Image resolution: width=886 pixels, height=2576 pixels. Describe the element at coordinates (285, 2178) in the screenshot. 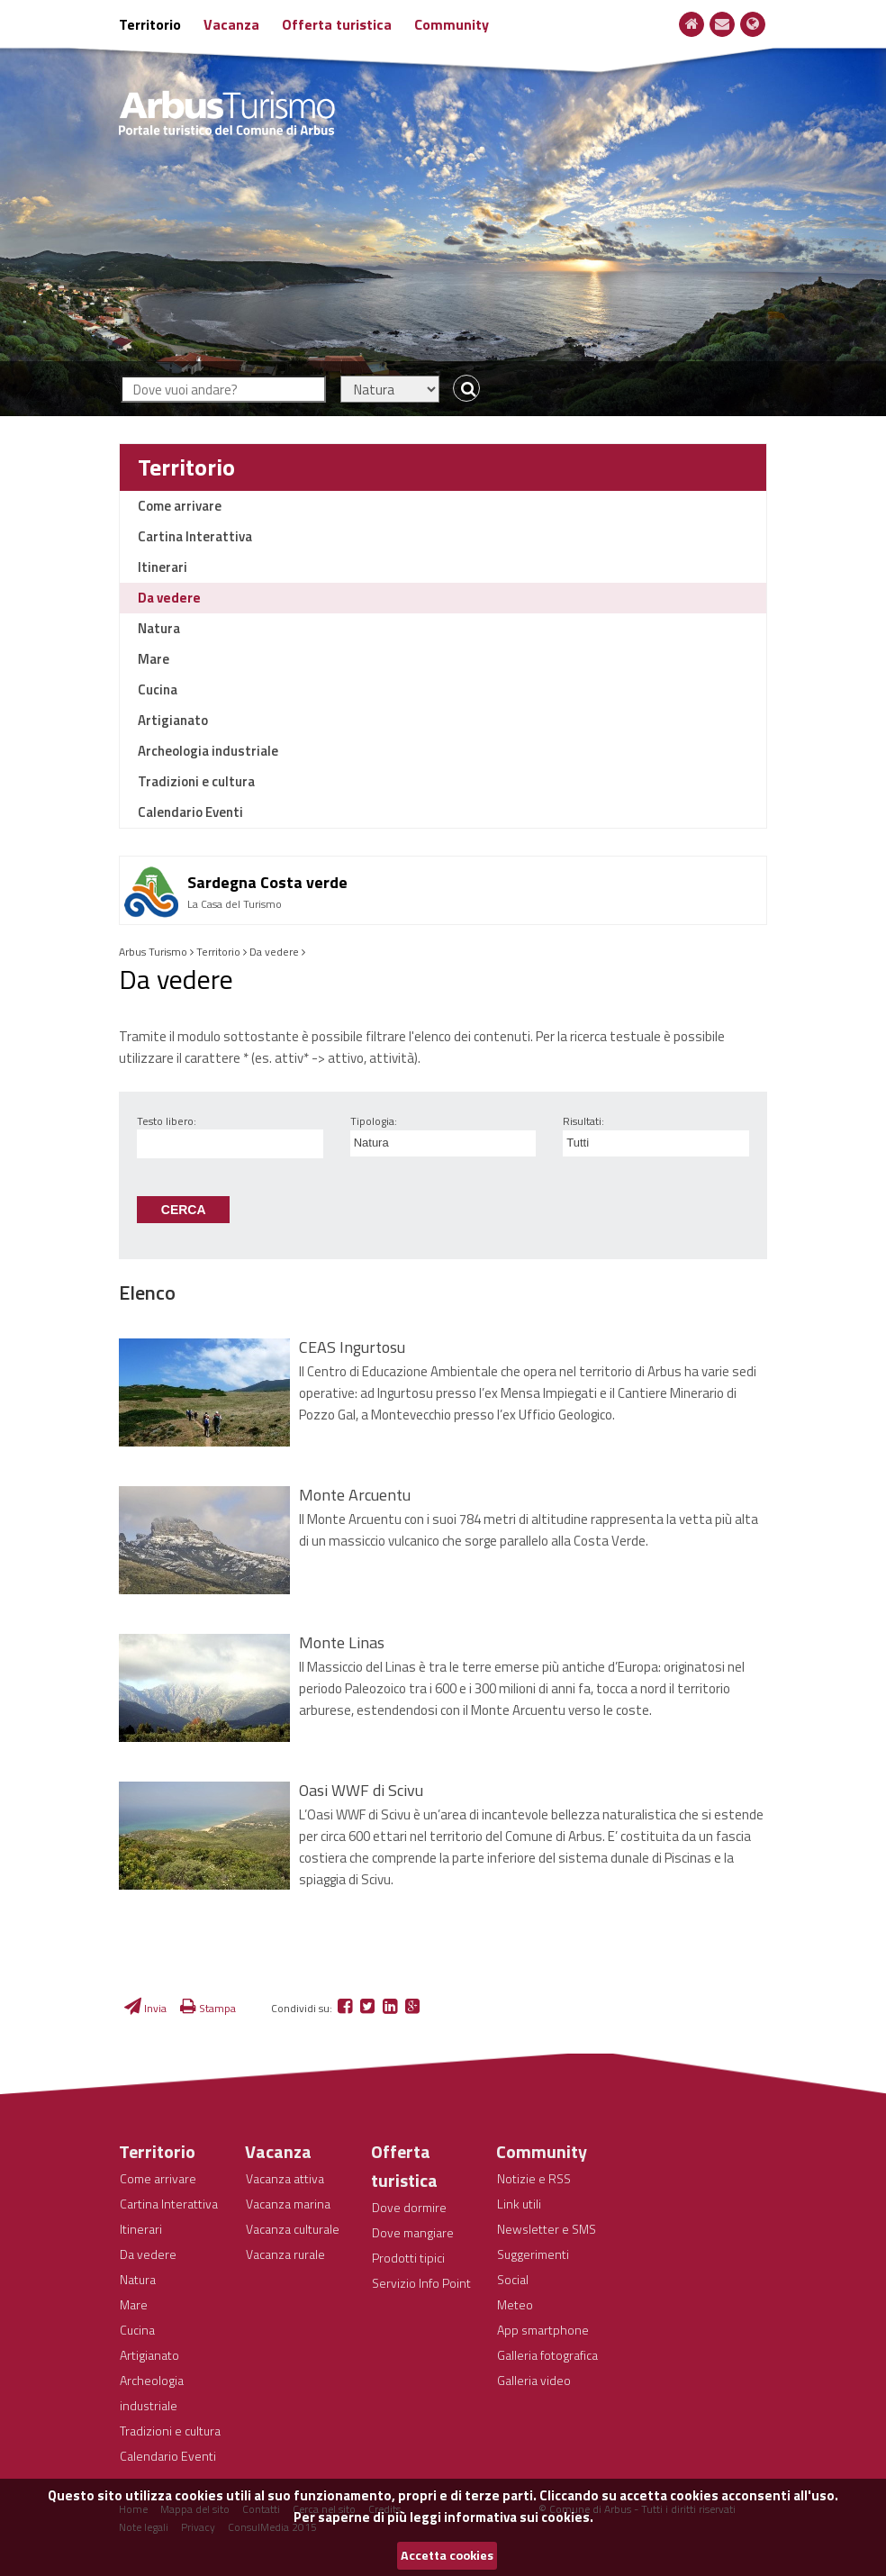

I see `Vacanza attiva` at that location.